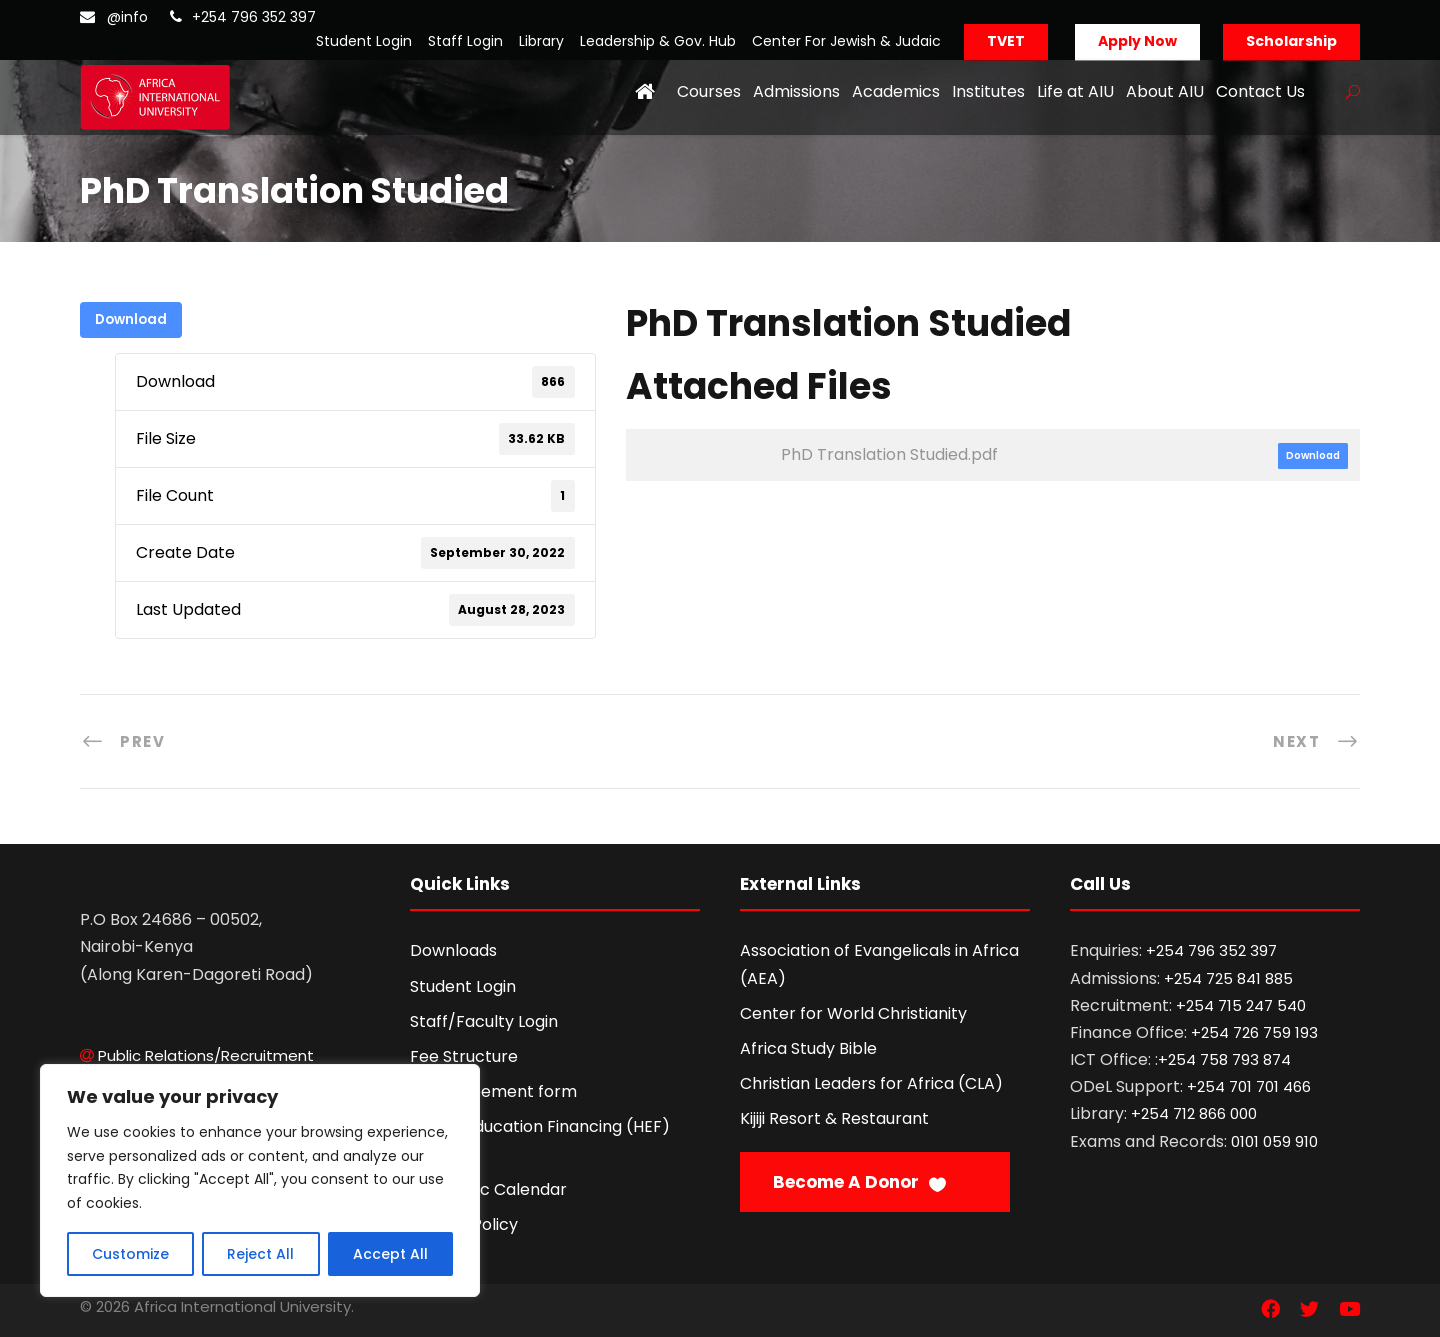  What do you see at coordinates (1006, 41) in the screenshot?
I see `TVET` at bounding box center [1006, 41].